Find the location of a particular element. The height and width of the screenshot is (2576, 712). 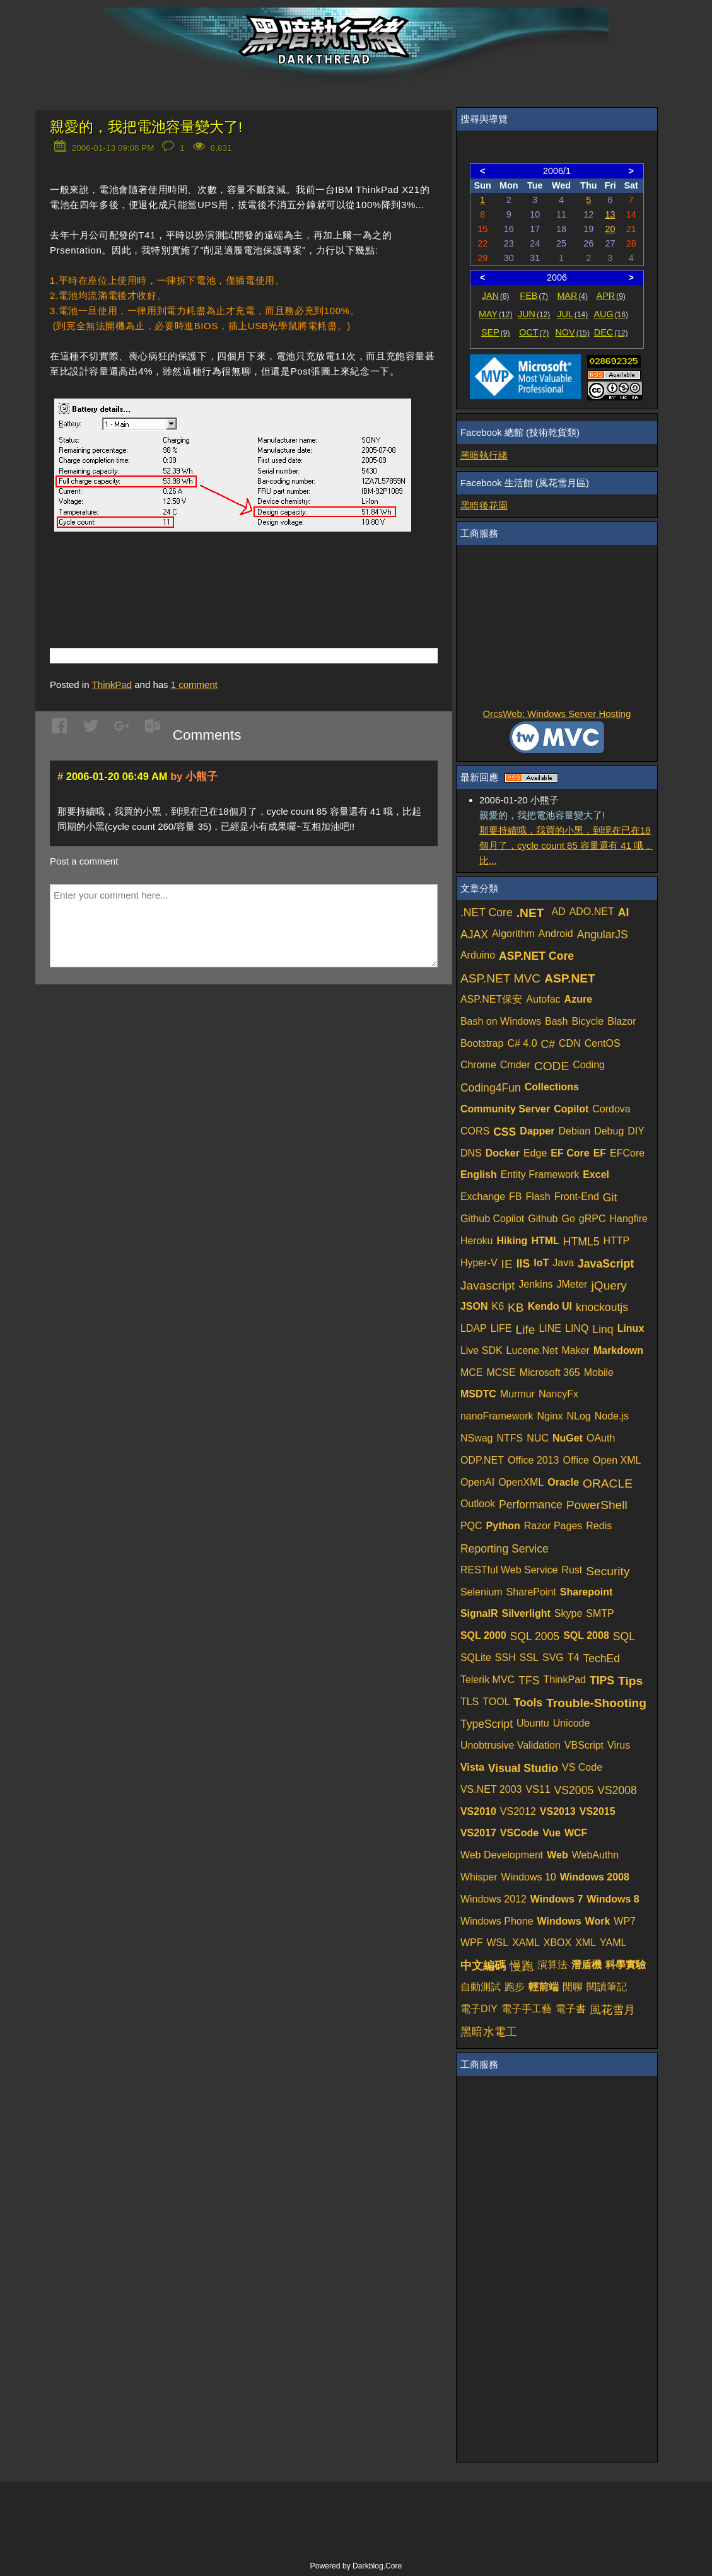

FEB is located at coordinates (534, 296).